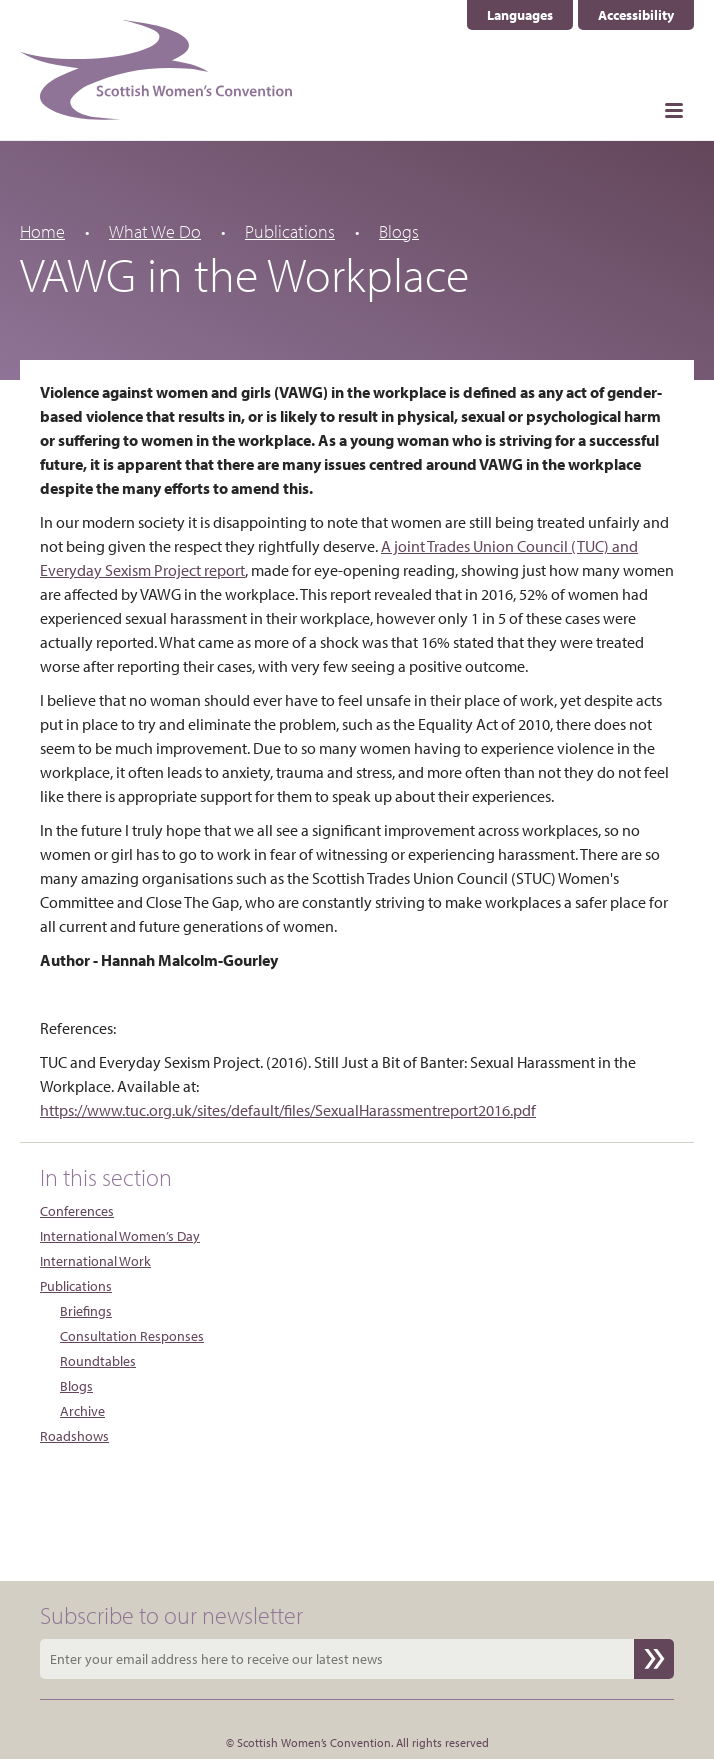  What do you see at coordinates (86, 1311) in the screenshot?
I see `Briefings` at bounding box center [86, 1311].